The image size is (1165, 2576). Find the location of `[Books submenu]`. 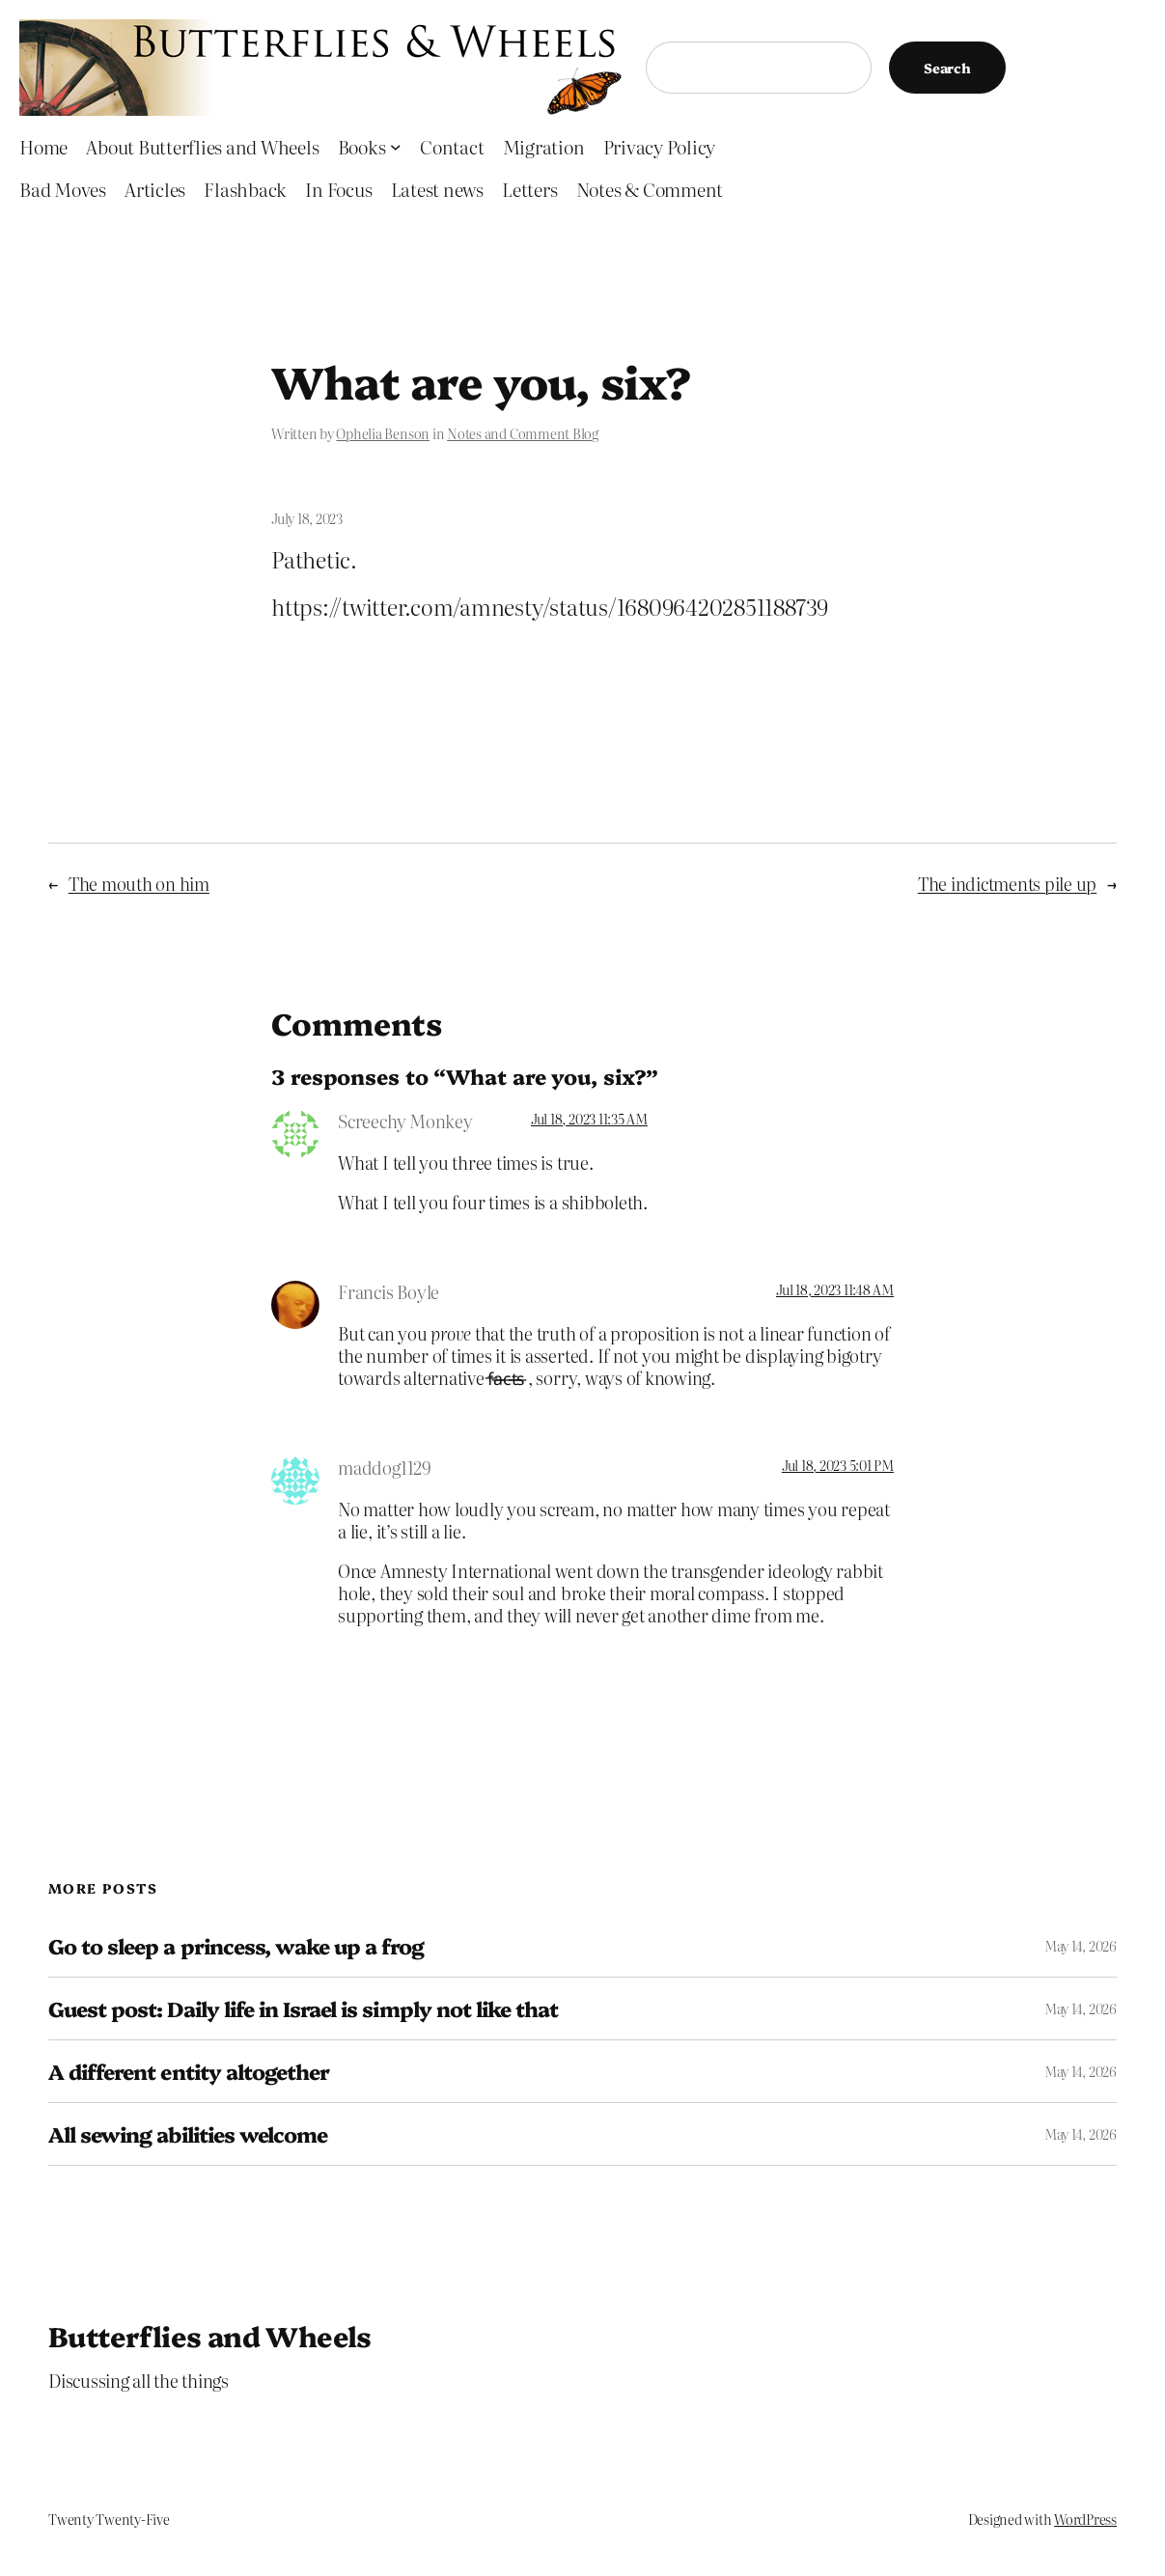

[Books submenu] is located at coordinates (396, 146).